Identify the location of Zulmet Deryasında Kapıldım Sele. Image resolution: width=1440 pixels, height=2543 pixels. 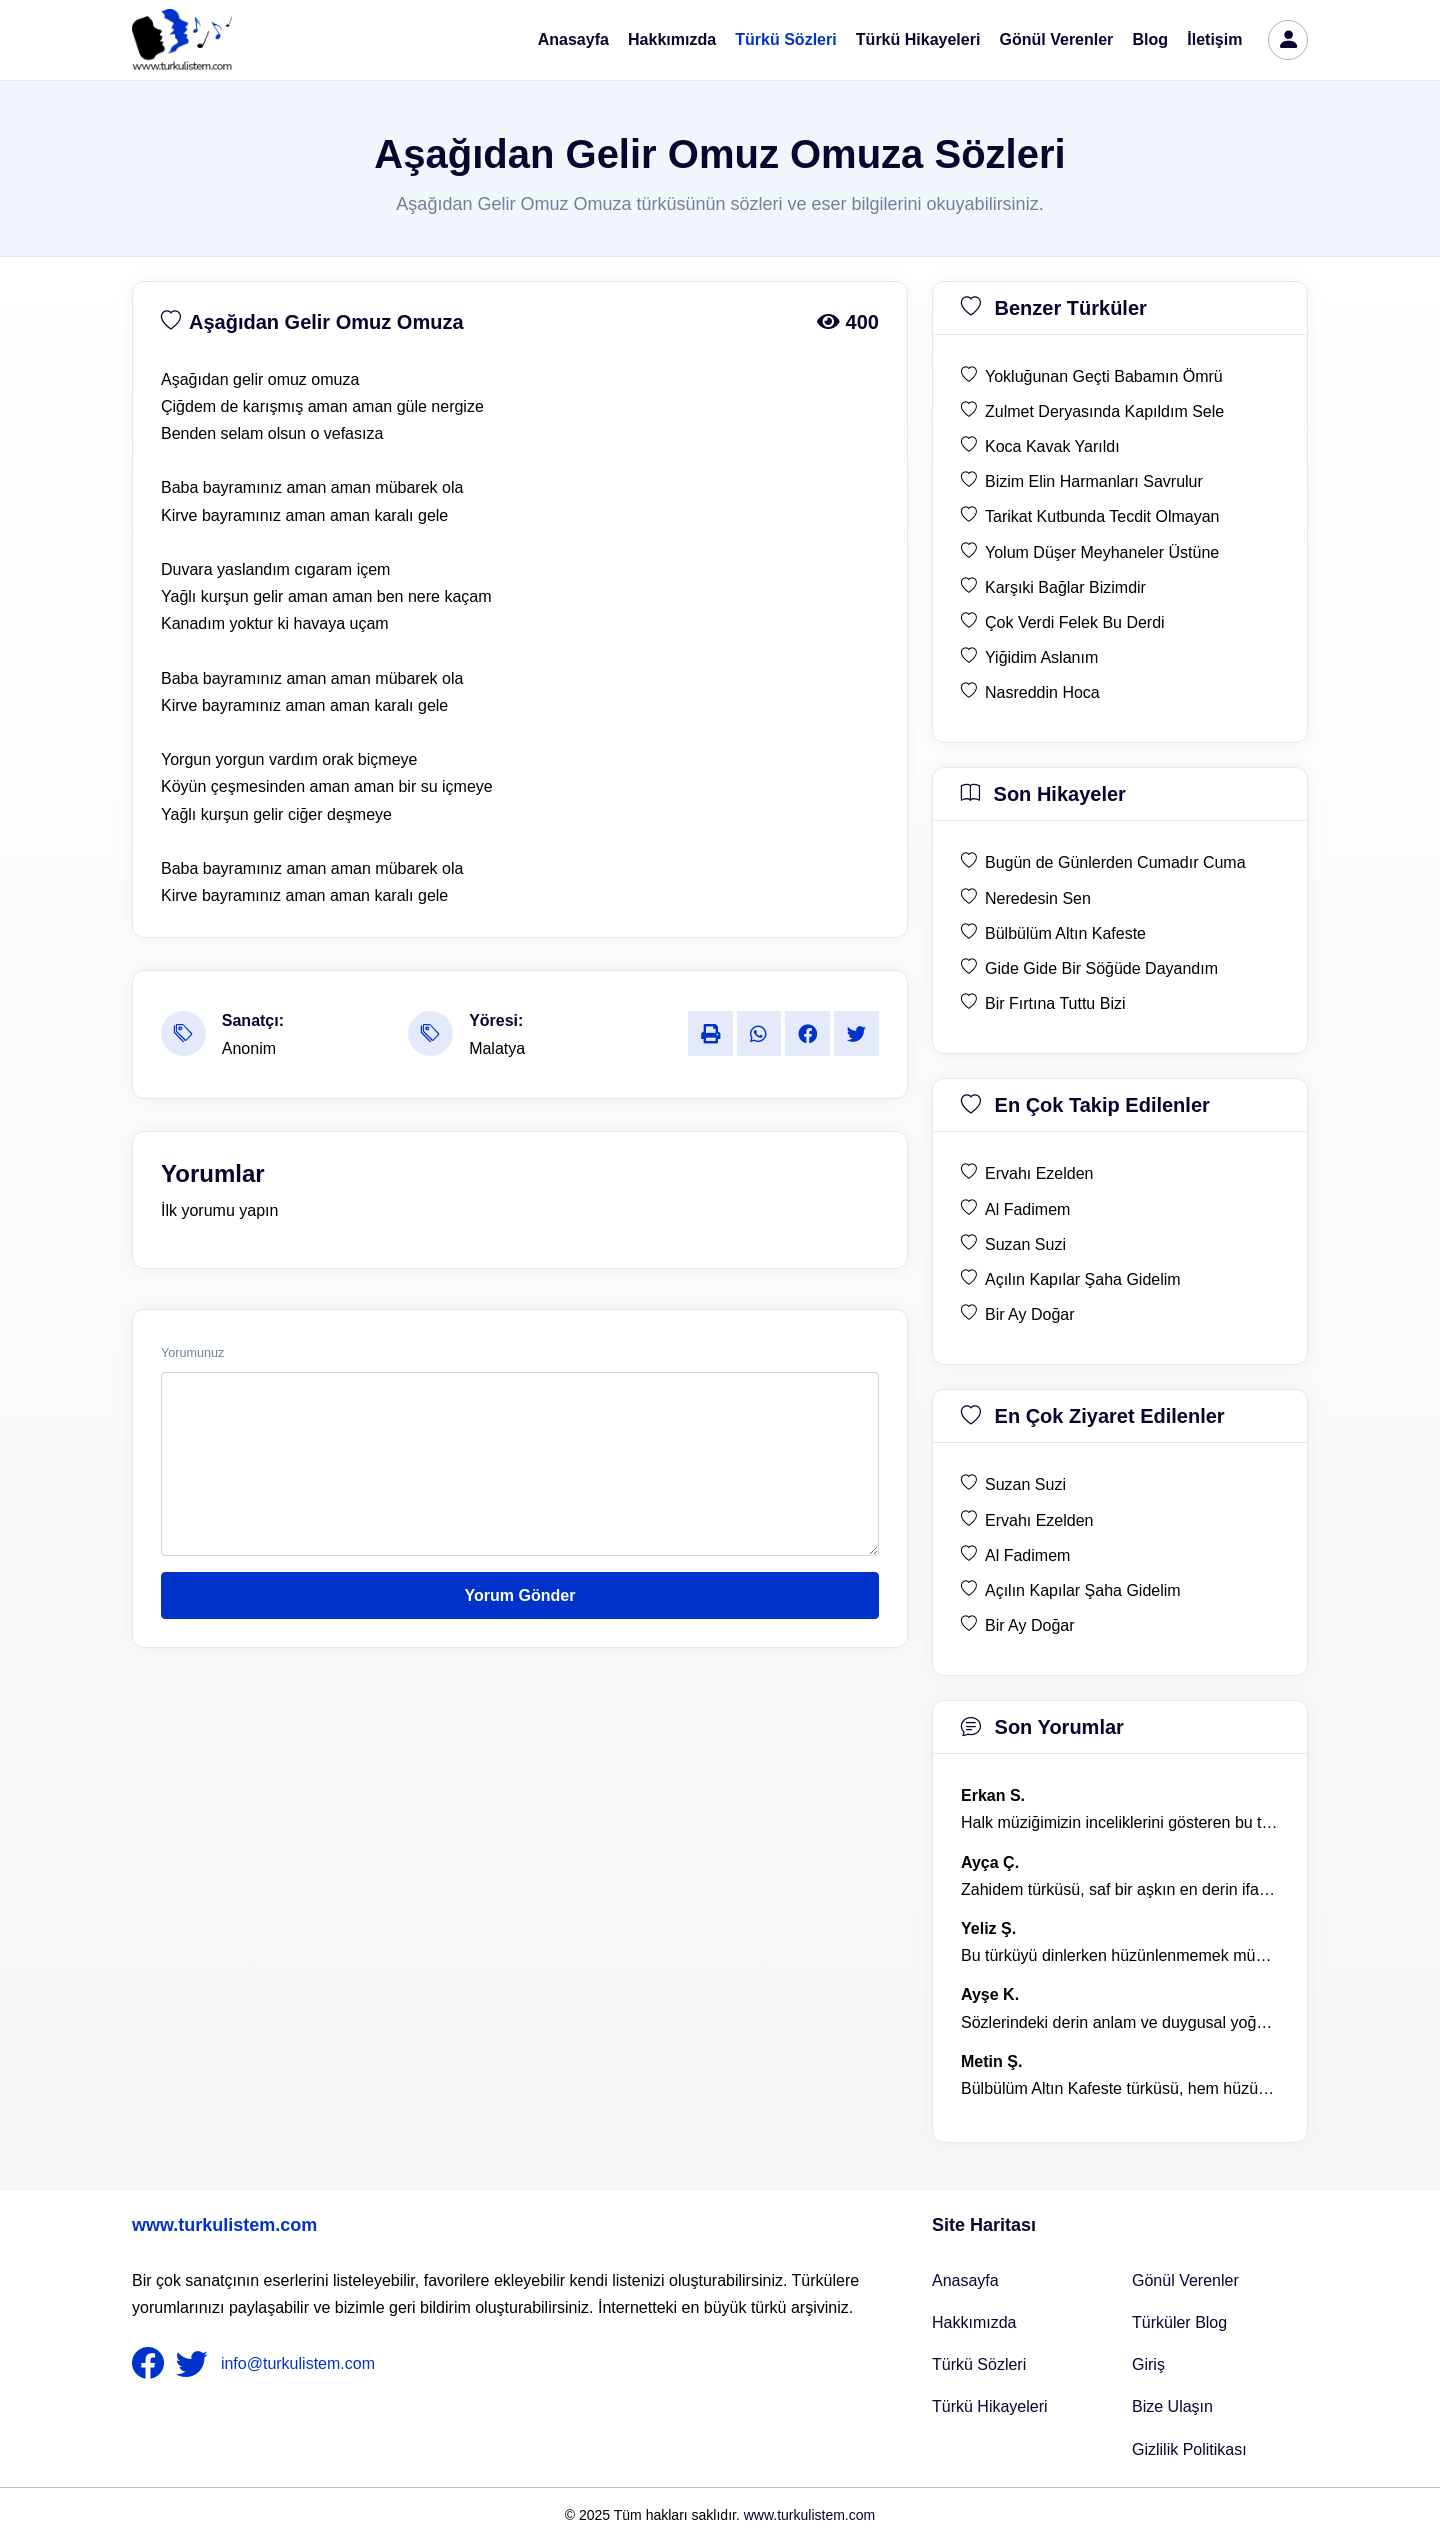
(1104, 411).